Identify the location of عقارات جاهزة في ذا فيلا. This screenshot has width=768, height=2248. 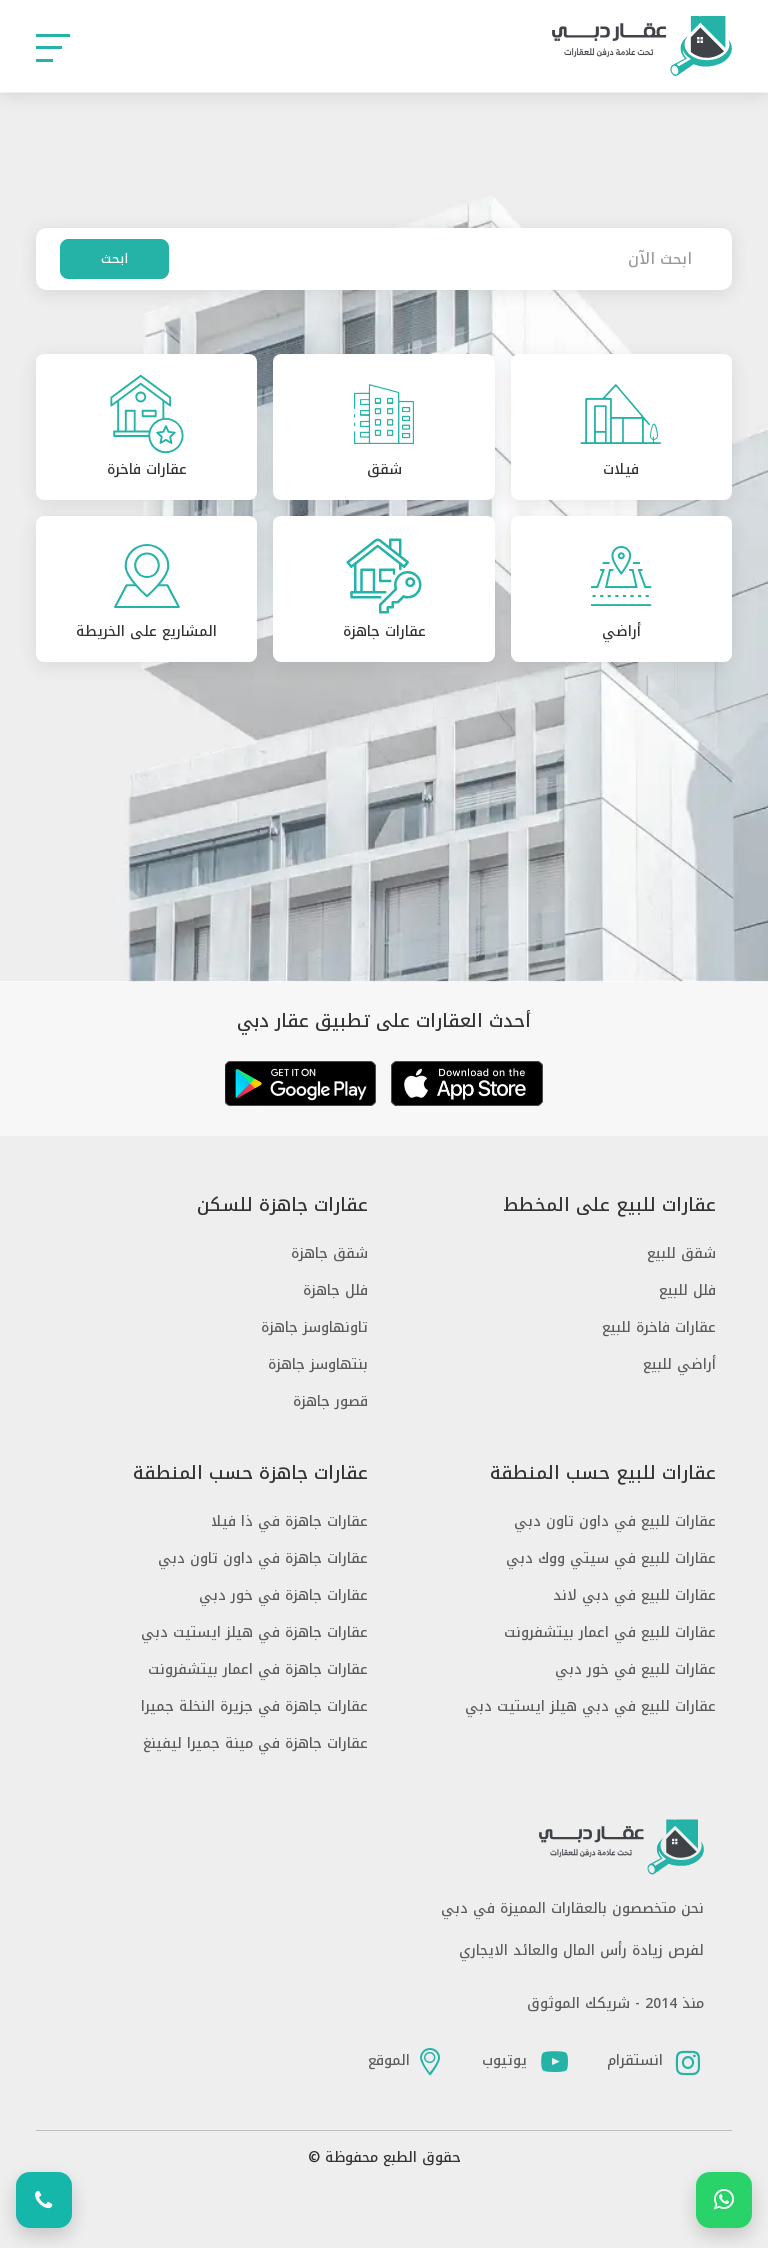
(289, 1521).